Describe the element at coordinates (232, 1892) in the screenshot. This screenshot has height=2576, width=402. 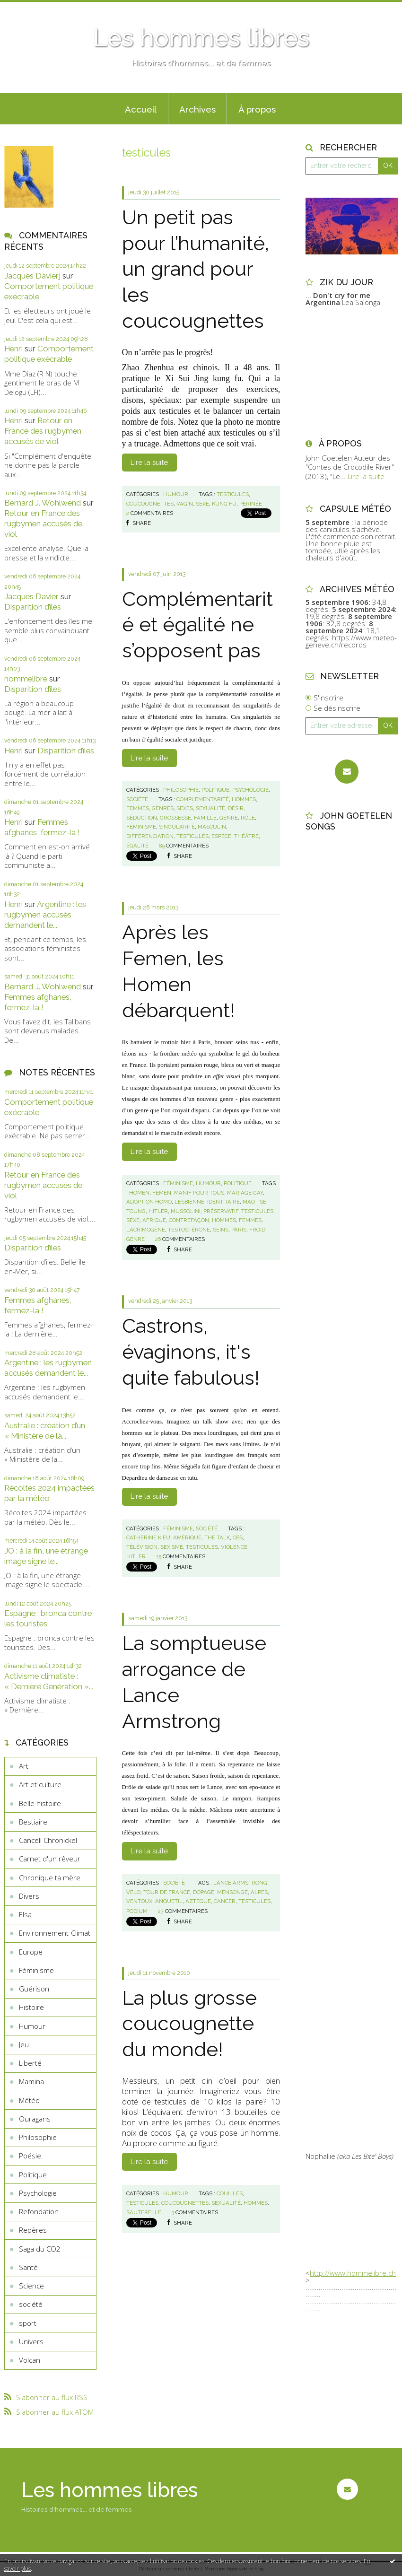
I see `mensonge` at that location.